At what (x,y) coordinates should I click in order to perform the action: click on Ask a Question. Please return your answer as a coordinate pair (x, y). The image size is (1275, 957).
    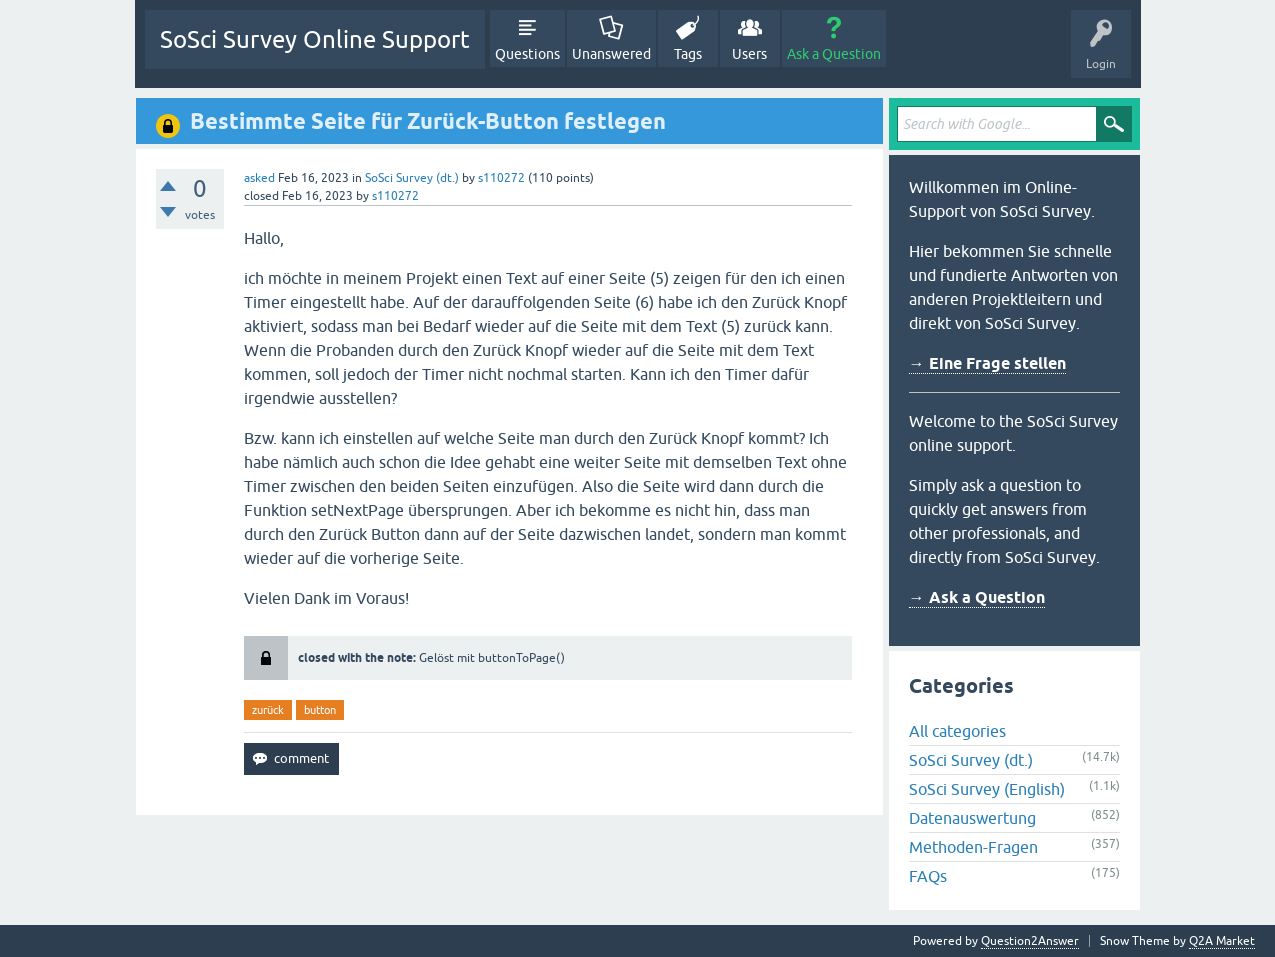
    Looking at the image, I should click on (834, 54).